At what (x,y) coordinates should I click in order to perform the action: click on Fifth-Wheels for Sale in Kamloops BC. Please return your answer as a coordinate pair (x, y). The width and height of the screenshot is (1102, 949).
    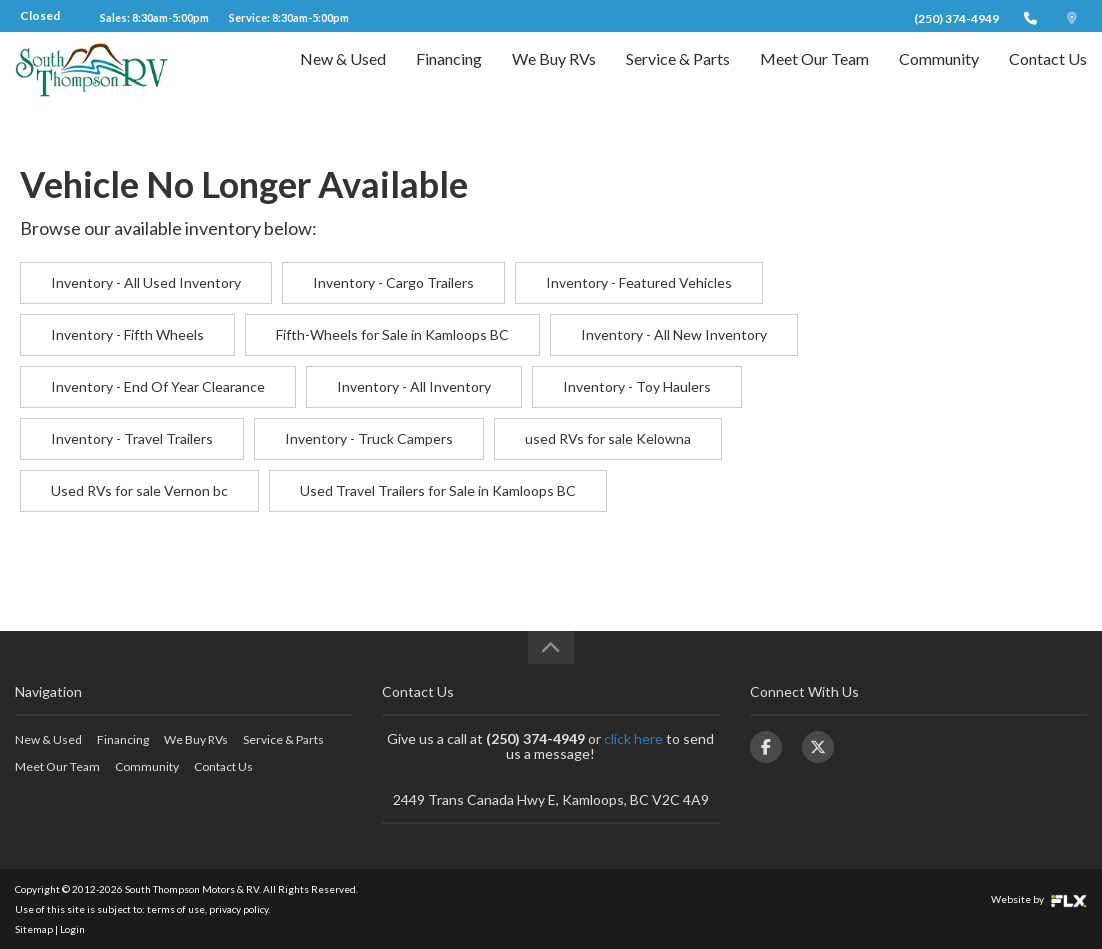
    Looking at the image, I should click on (392, 334).